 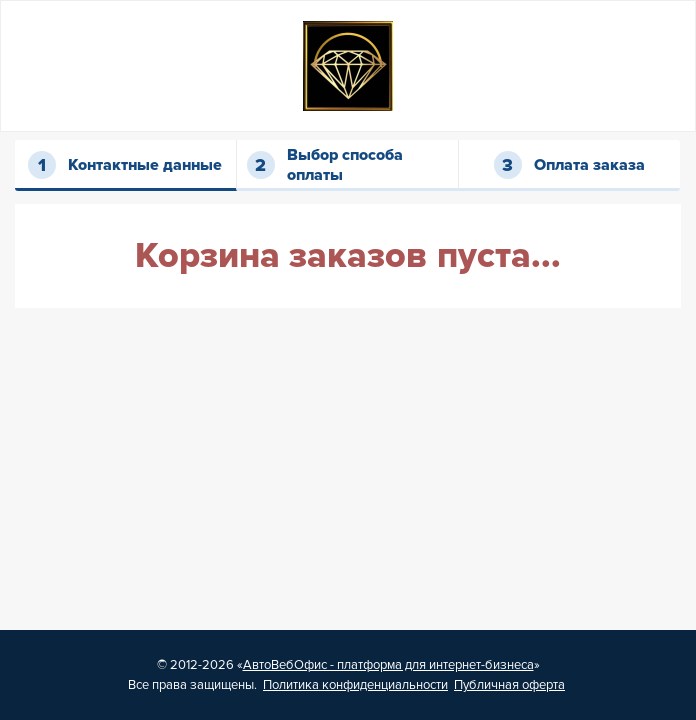 What do you see at coordinates (355, 685) in the screenshot?
I see `Политика конфиденциальности` at bounding box center [355, 685].